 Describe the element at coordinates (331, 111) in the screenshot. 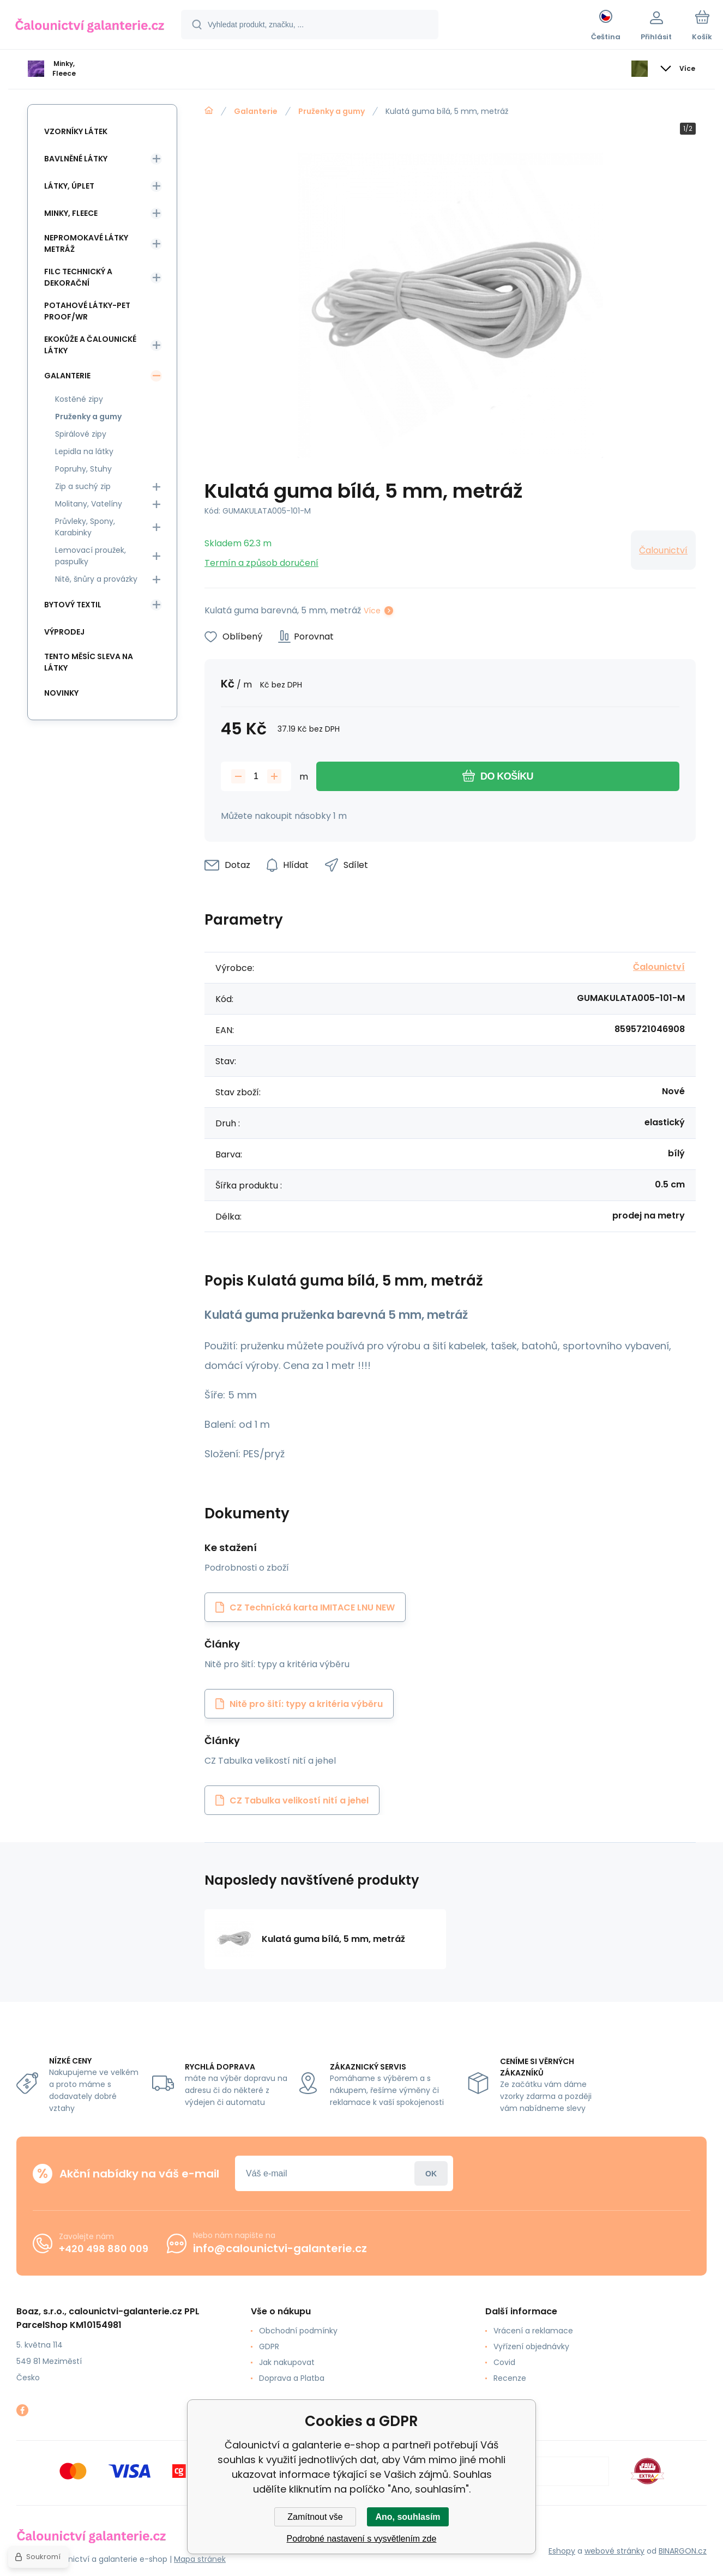

I see `Pruženky a gumy` at that location.